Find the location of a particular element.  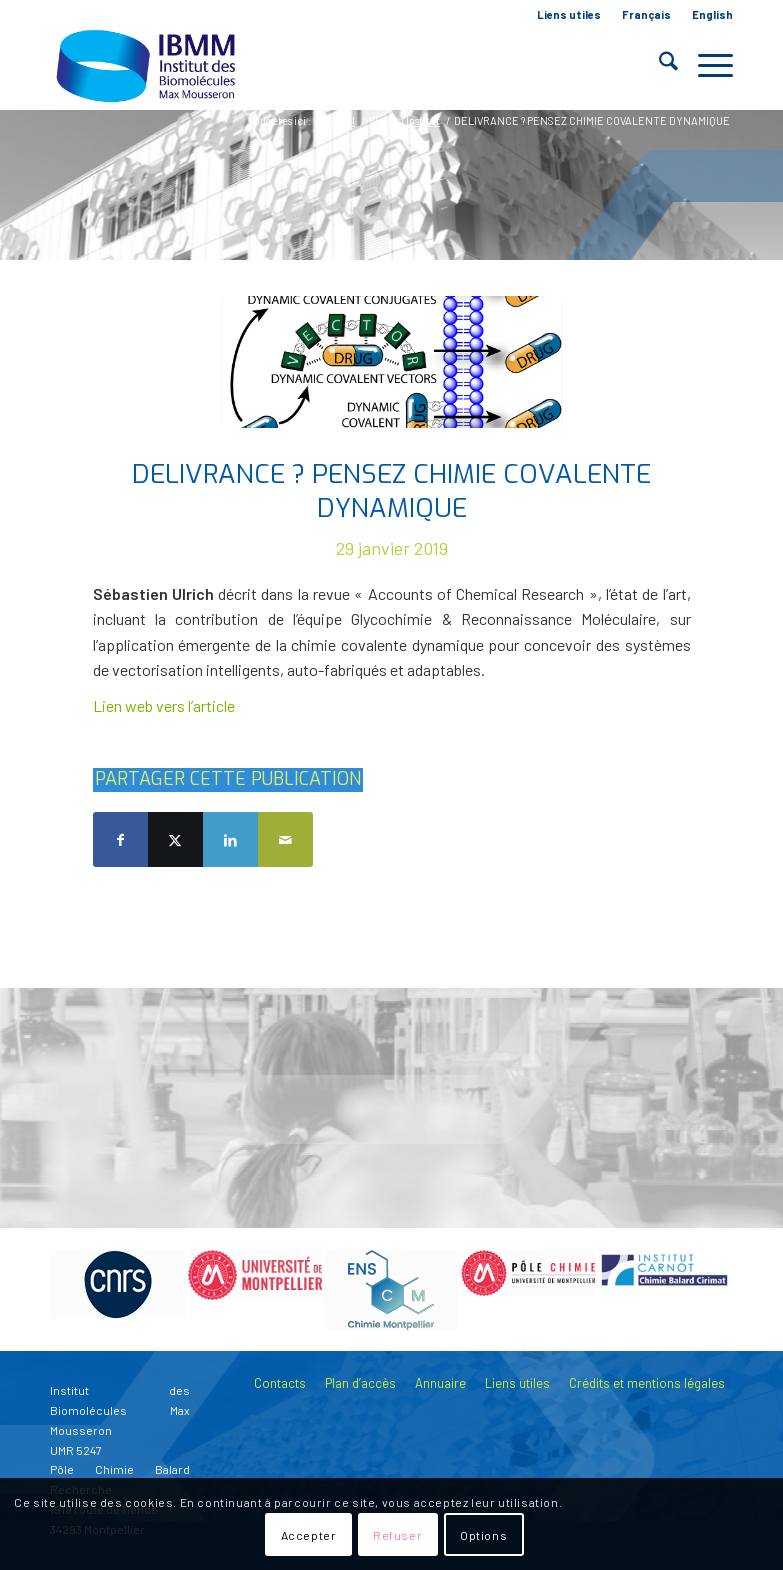

[menuitem] is located at coordinates (569, 15).